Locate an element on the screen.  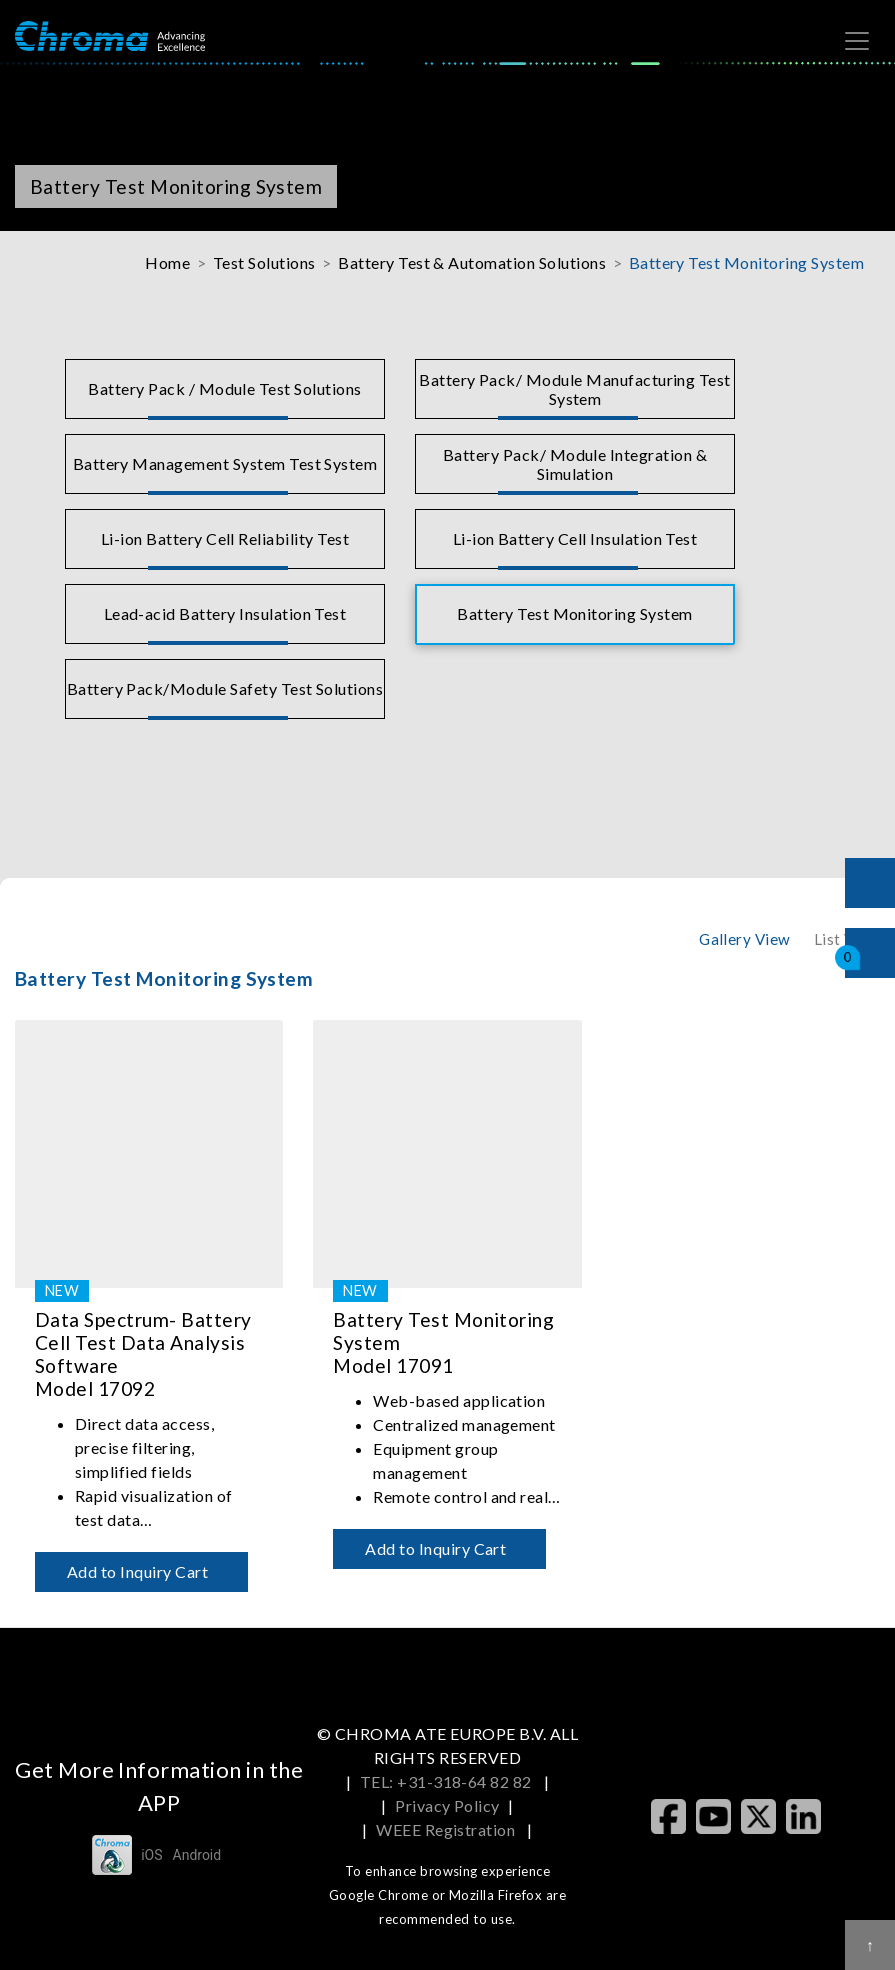
Gallery View is located at coordinates (745, 939).